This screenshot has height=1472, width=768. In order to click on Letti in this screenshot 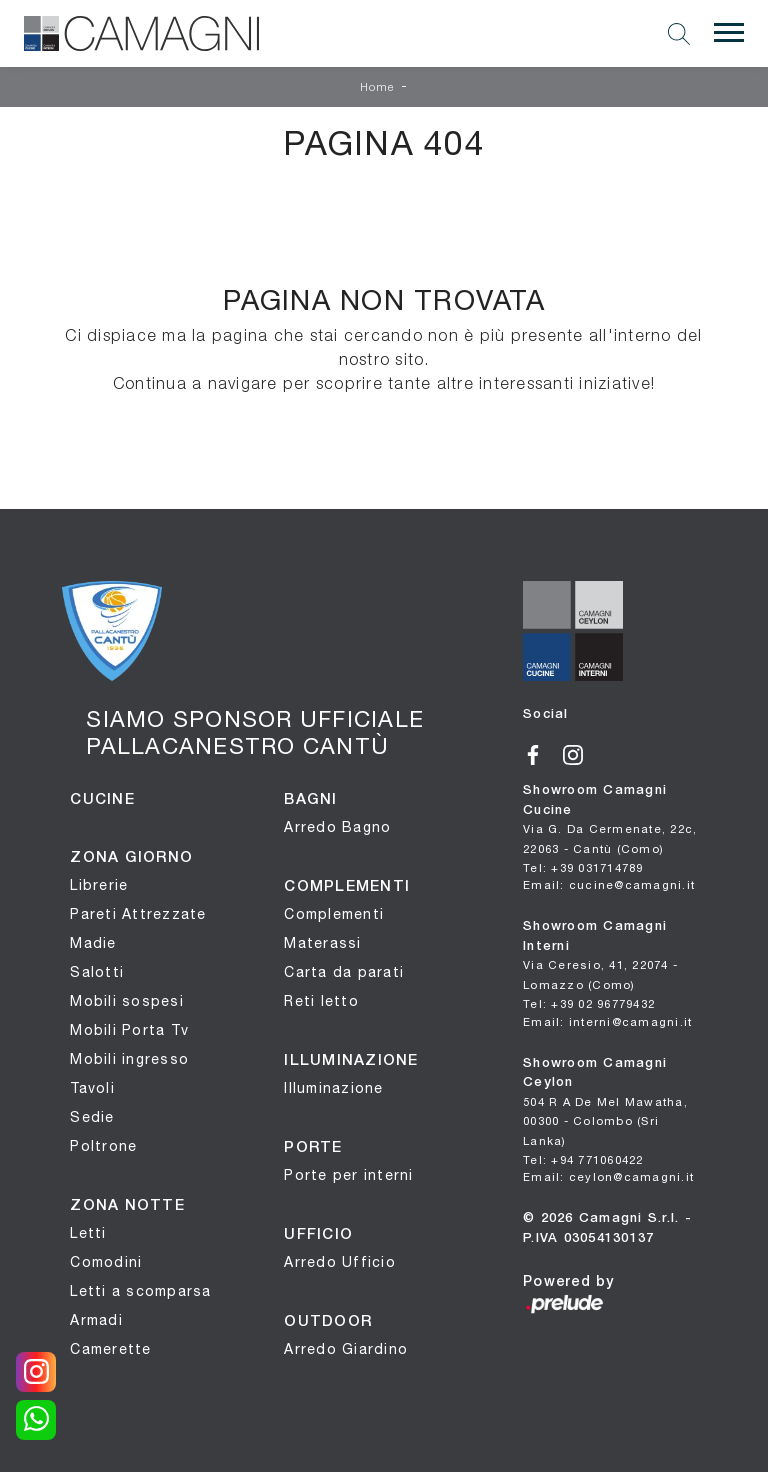, I will do `click(88, 1233)`.